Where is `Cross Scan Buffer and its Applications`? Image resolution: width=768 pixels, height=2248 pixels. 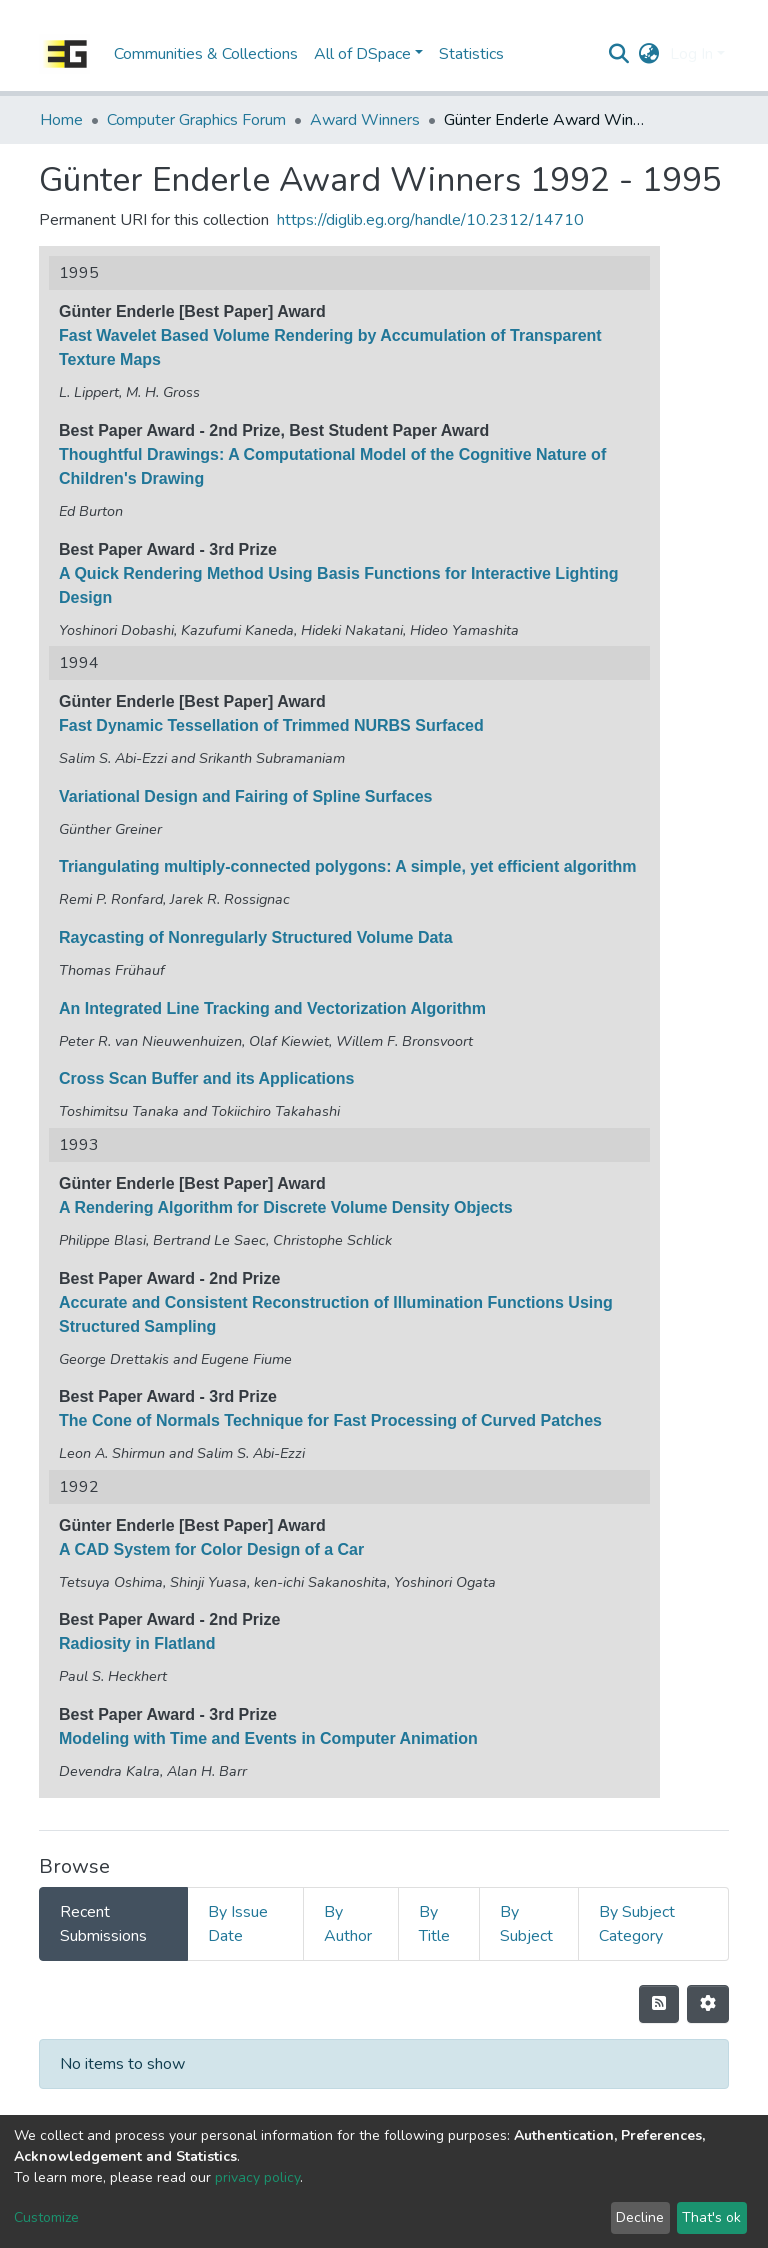
Cross Scan Buffer and its Applications is located at coordinates (206, 1078).